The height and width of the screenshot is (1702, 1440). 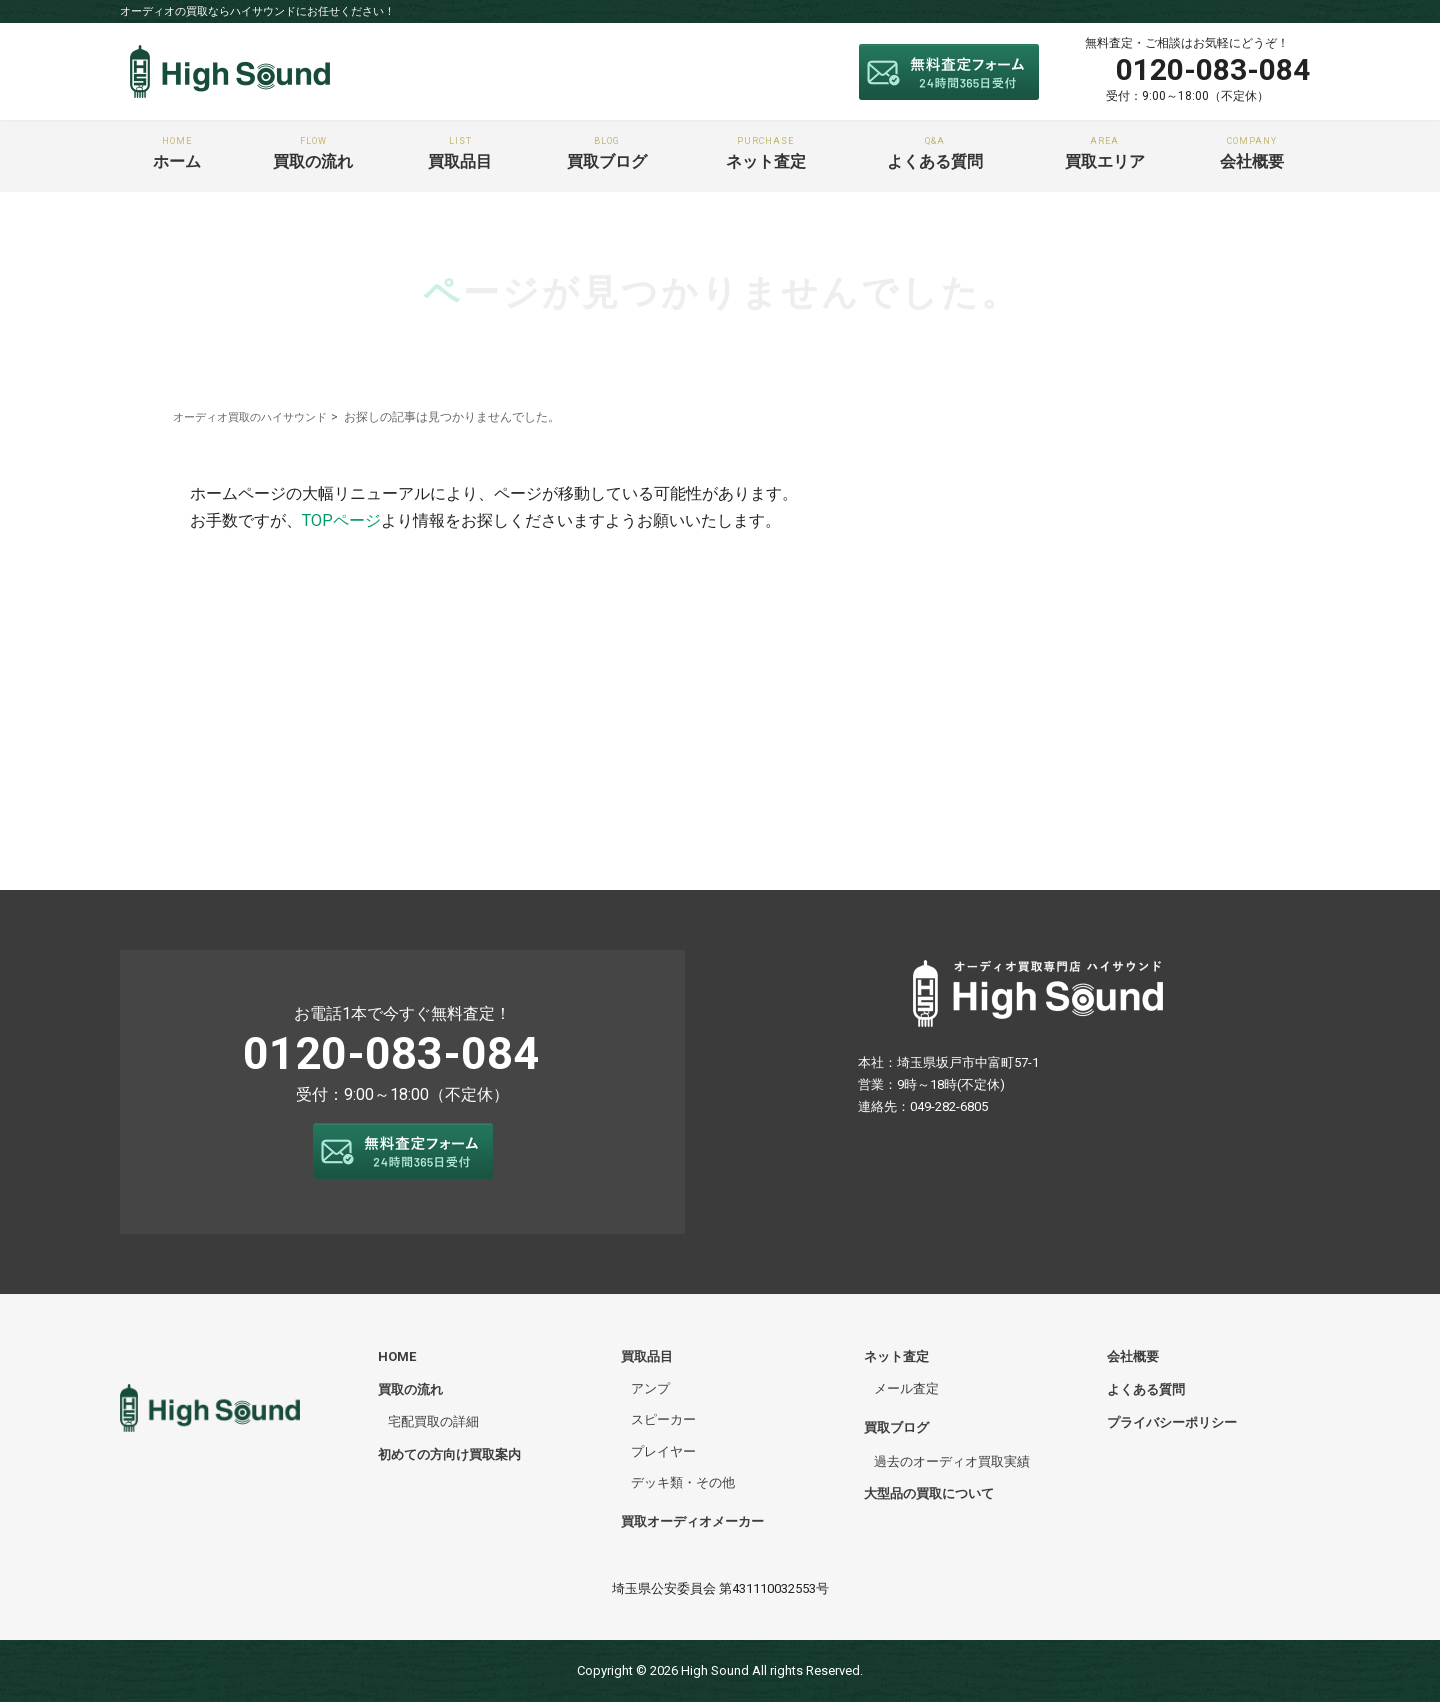 What do you see at coordinates (313, 153) in the screenshot?
I see `買取の流れ` at bounding box center [313, 153].